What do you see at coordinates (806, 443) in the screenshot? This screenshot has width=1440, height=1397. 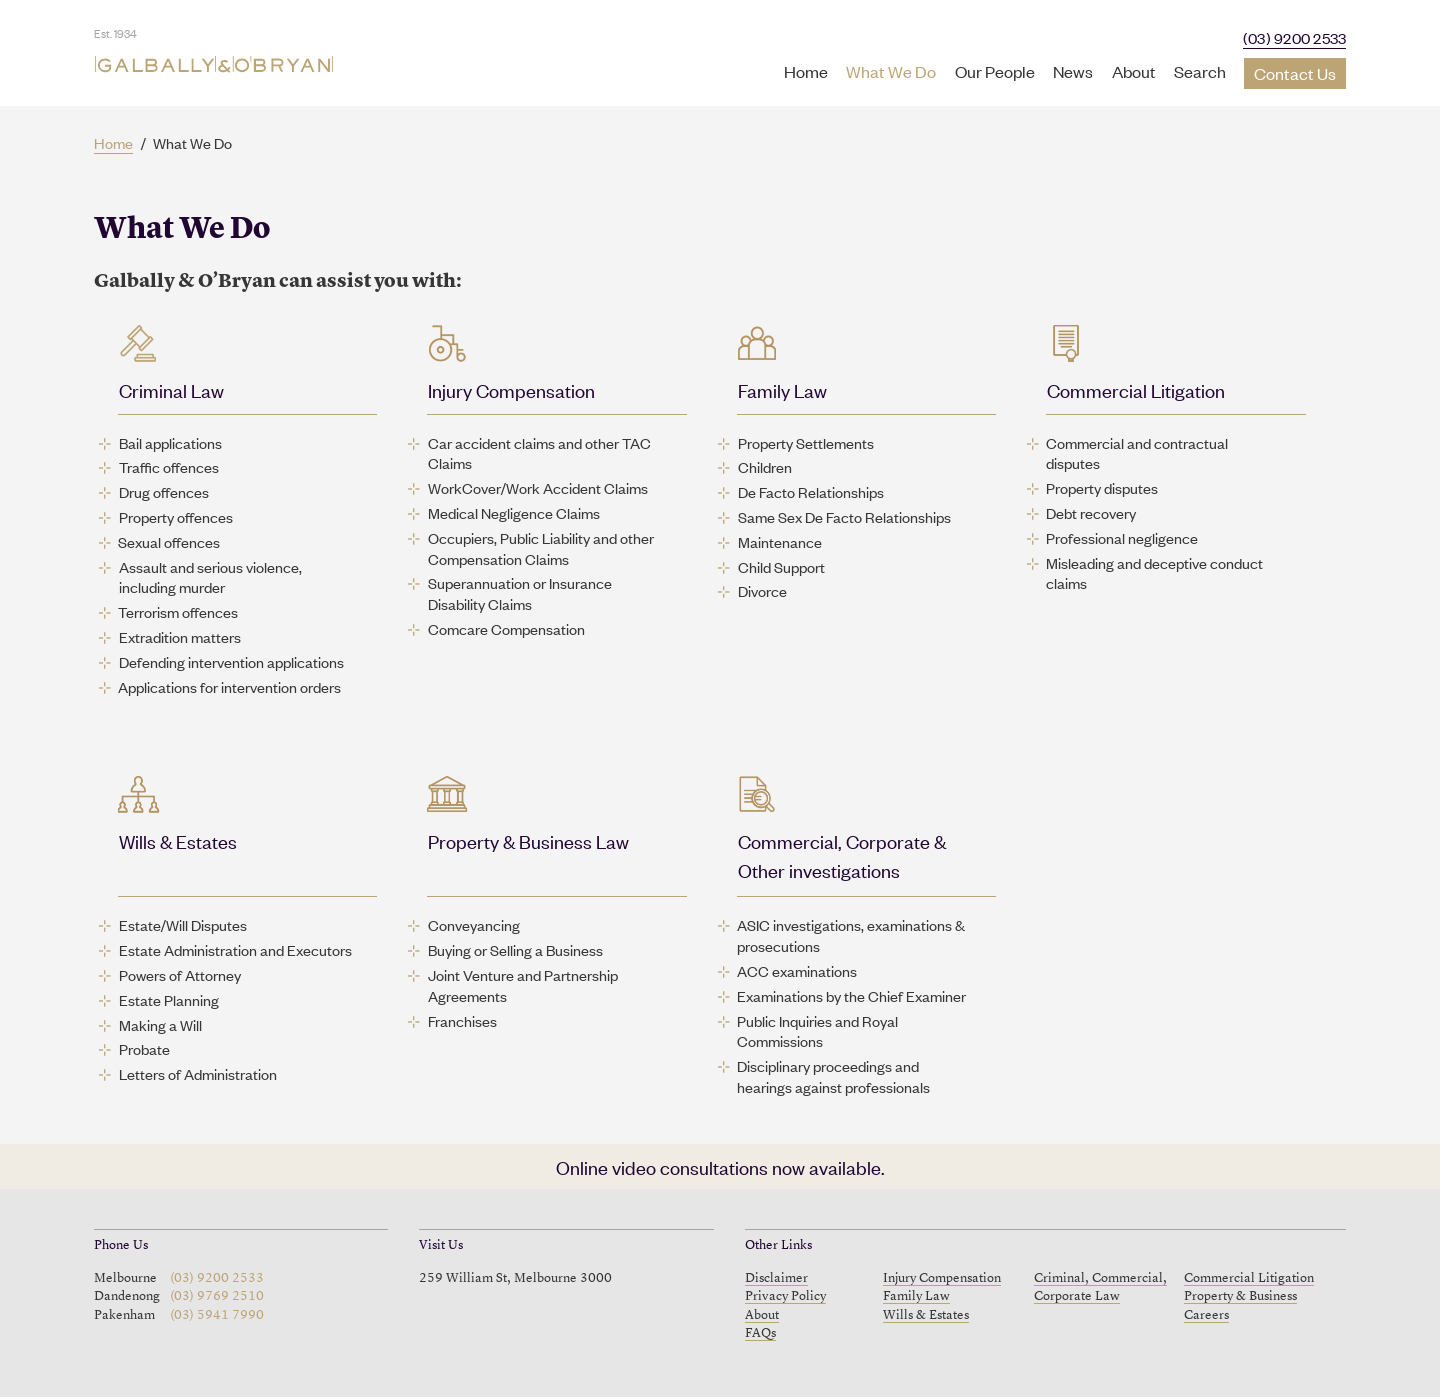 I see `Property Settlements` at bounding box center [806, 443].